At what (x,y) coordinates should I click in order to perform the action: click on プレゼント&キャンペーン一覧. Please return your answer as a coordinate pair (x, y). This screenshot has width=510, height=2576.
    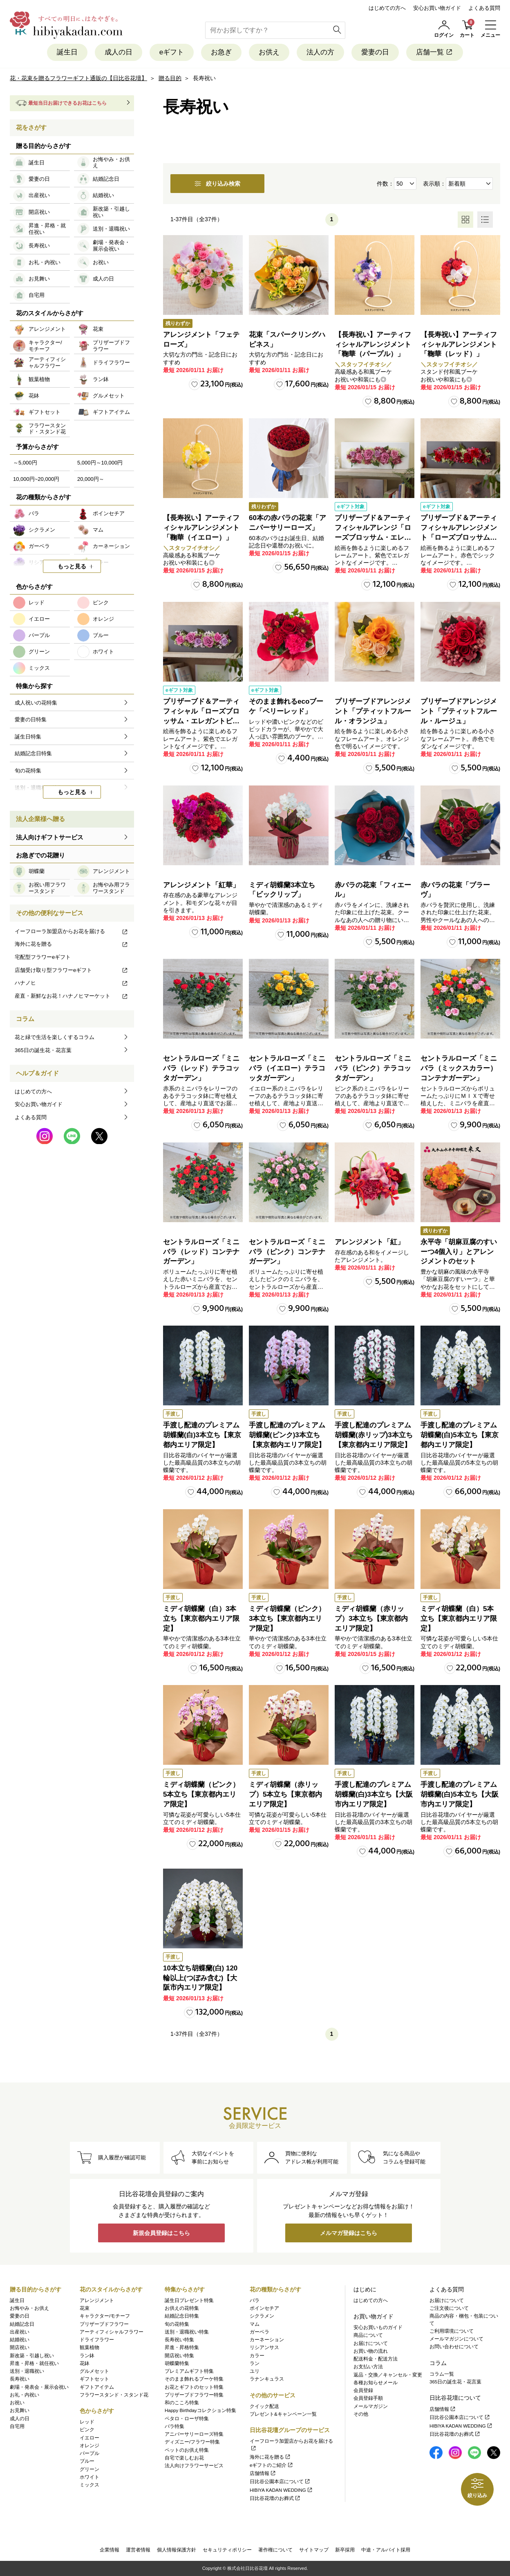
    Looking at the image, I should click on (283, 2414).